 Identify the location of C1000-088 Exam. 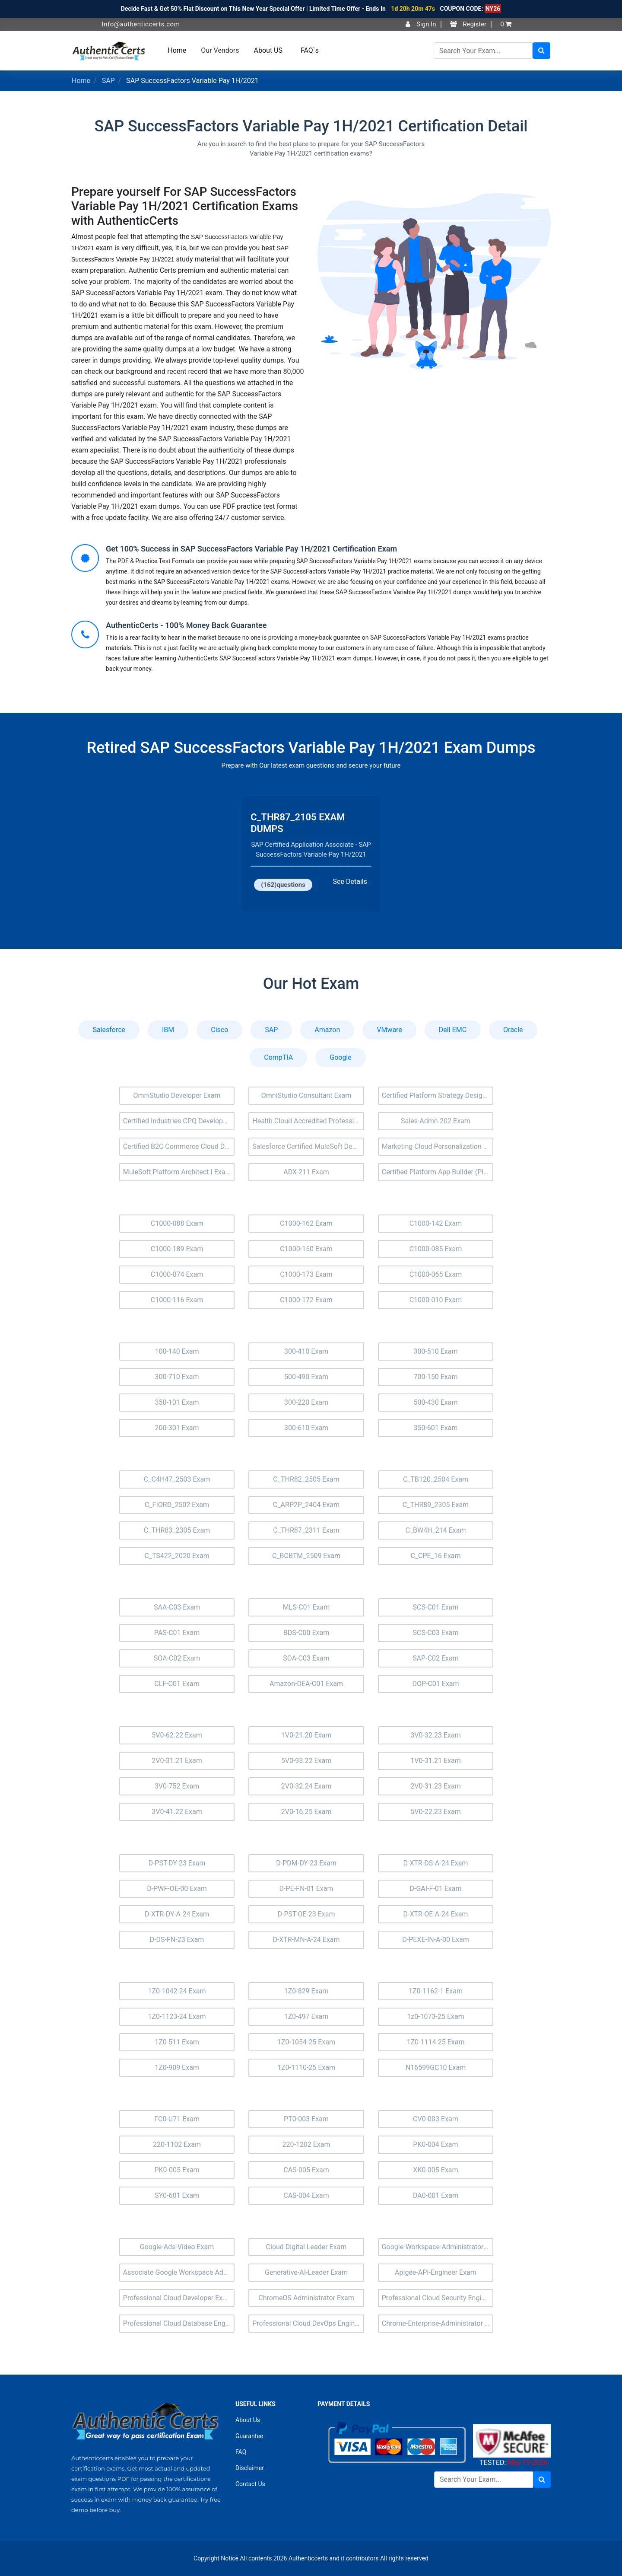
(177, 1223).